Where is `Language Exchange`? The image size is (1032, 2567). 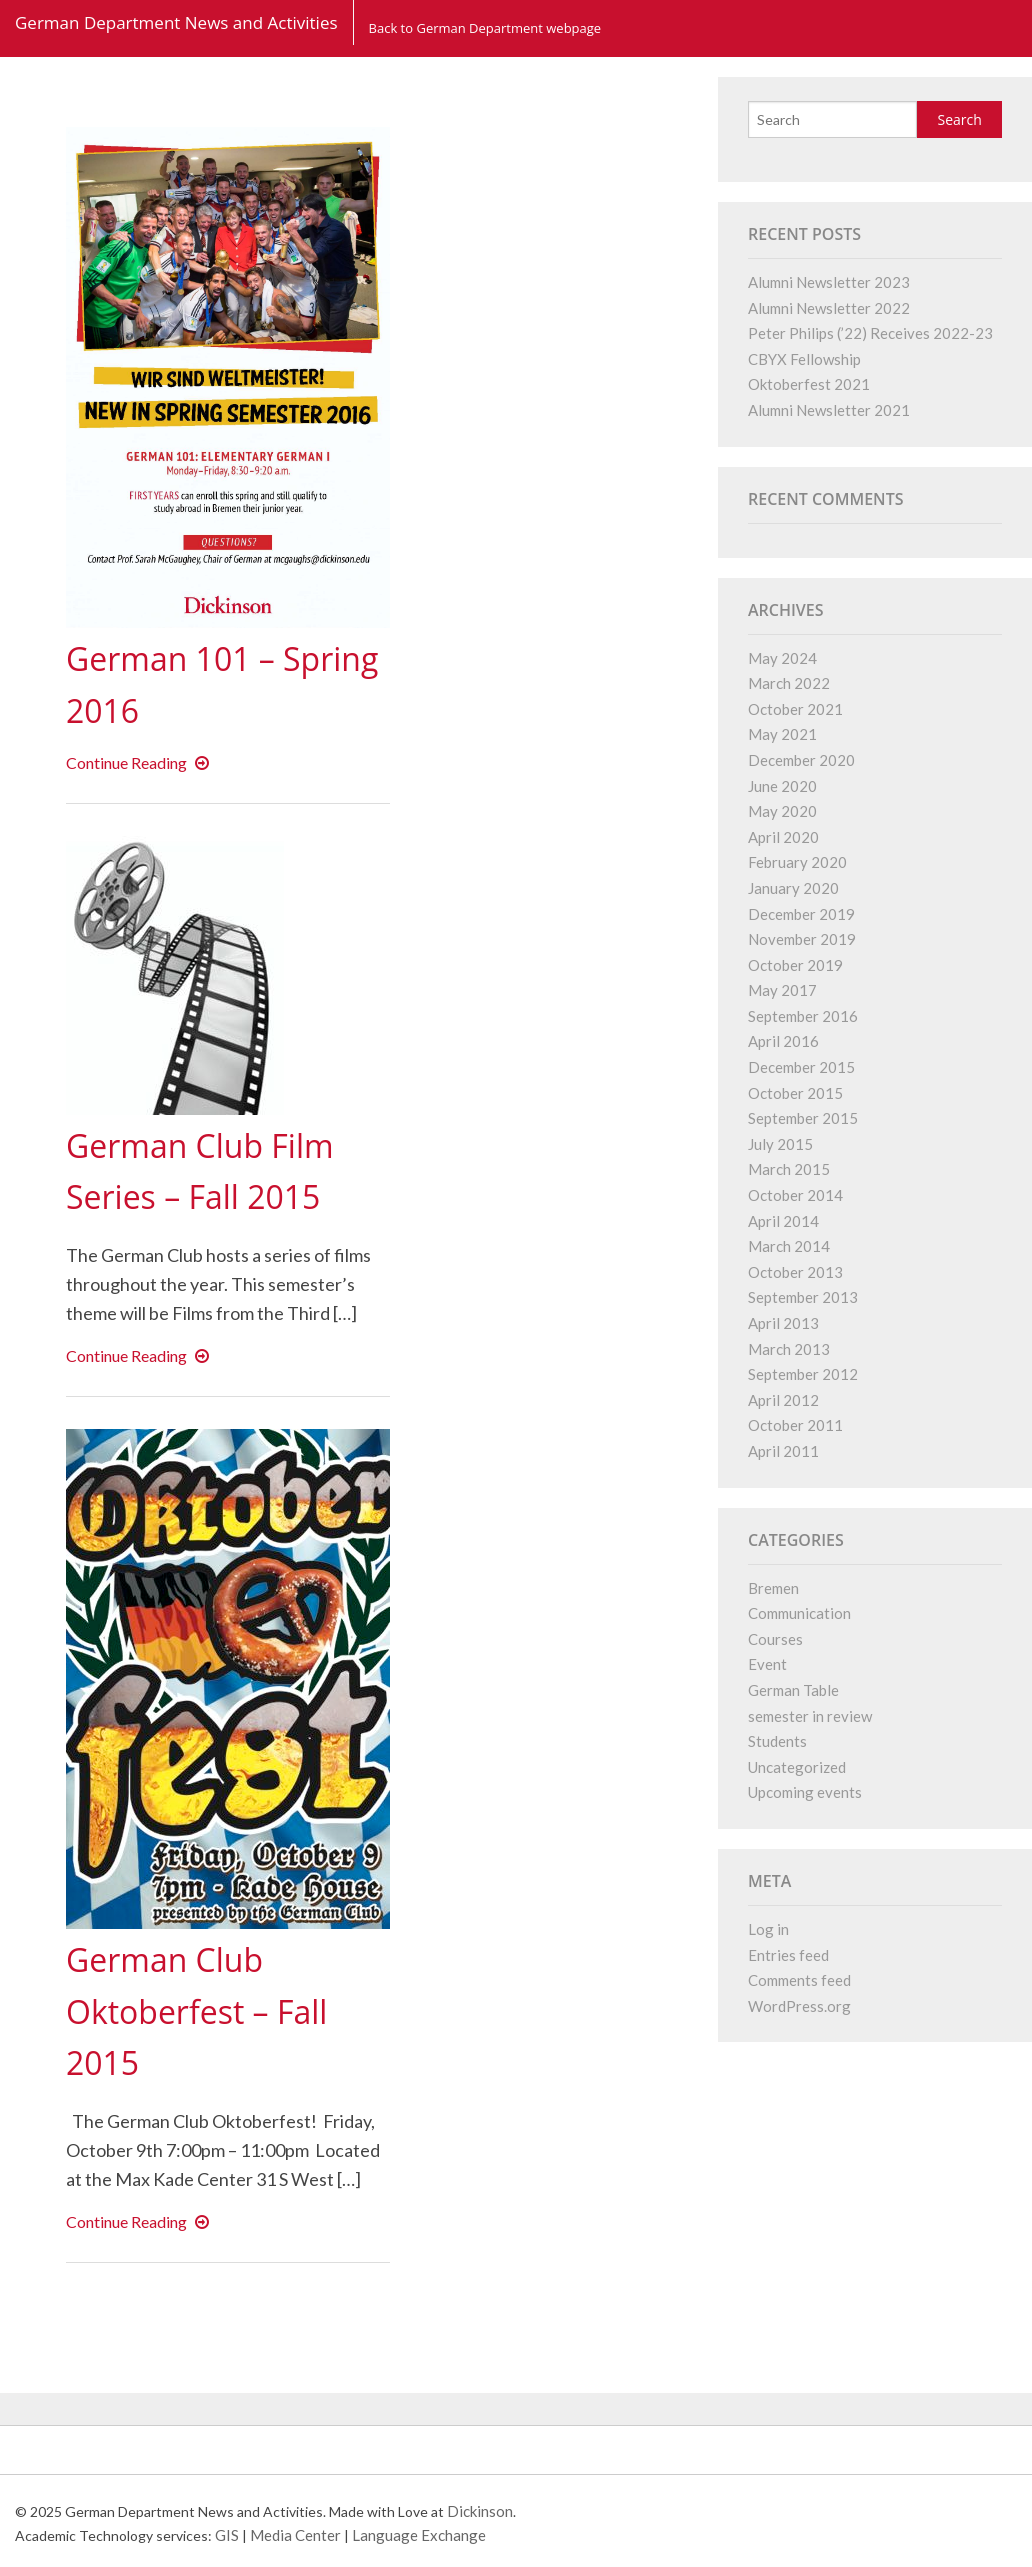 Language Exchange is located at coordinates (419, 2535).